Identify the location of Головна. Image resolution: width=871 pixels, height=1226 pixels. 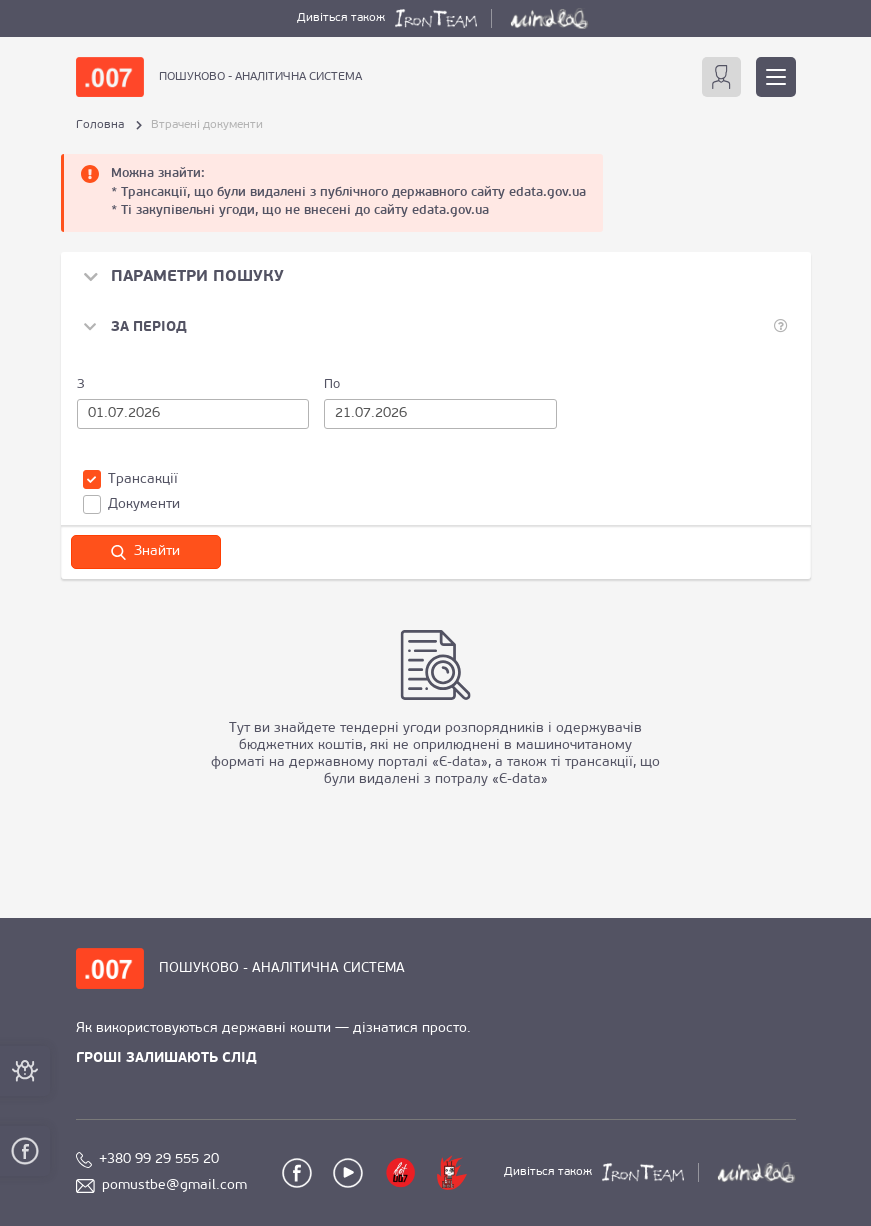
(100, 125).